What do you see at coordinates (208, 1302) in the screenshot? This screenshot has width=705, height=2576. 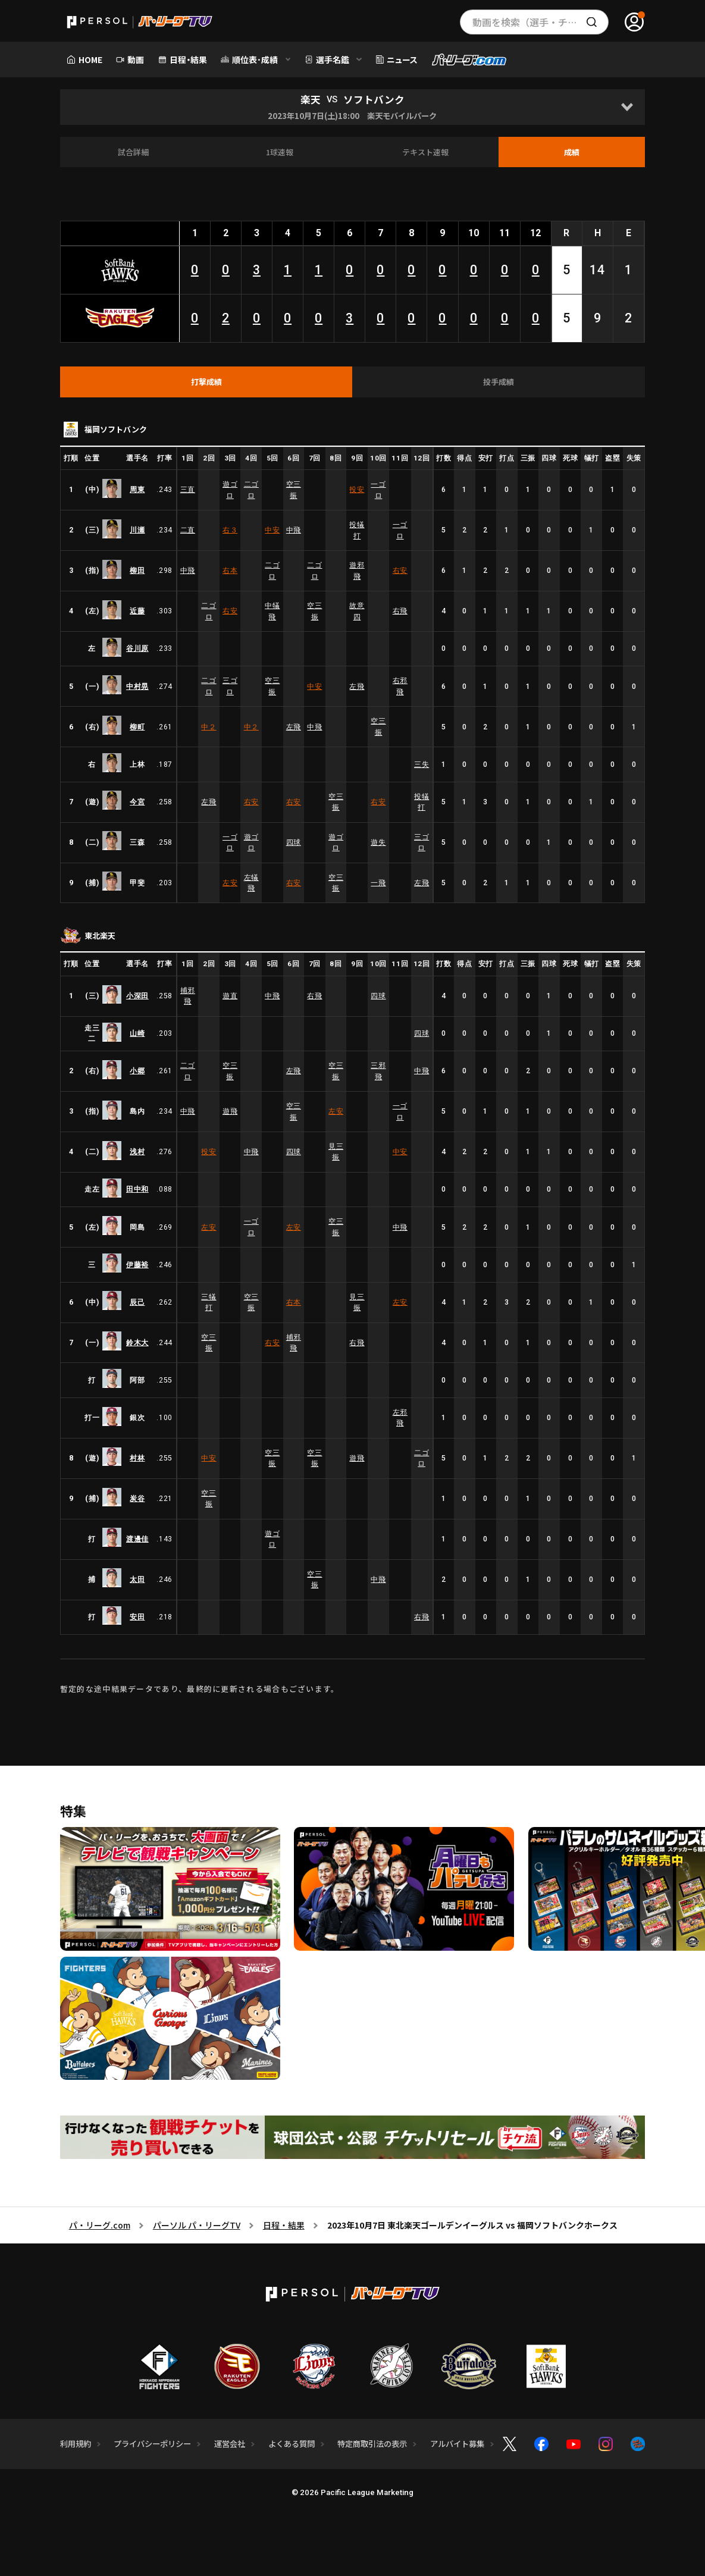 I see `三犠打` at bounding box center [208, 1302].